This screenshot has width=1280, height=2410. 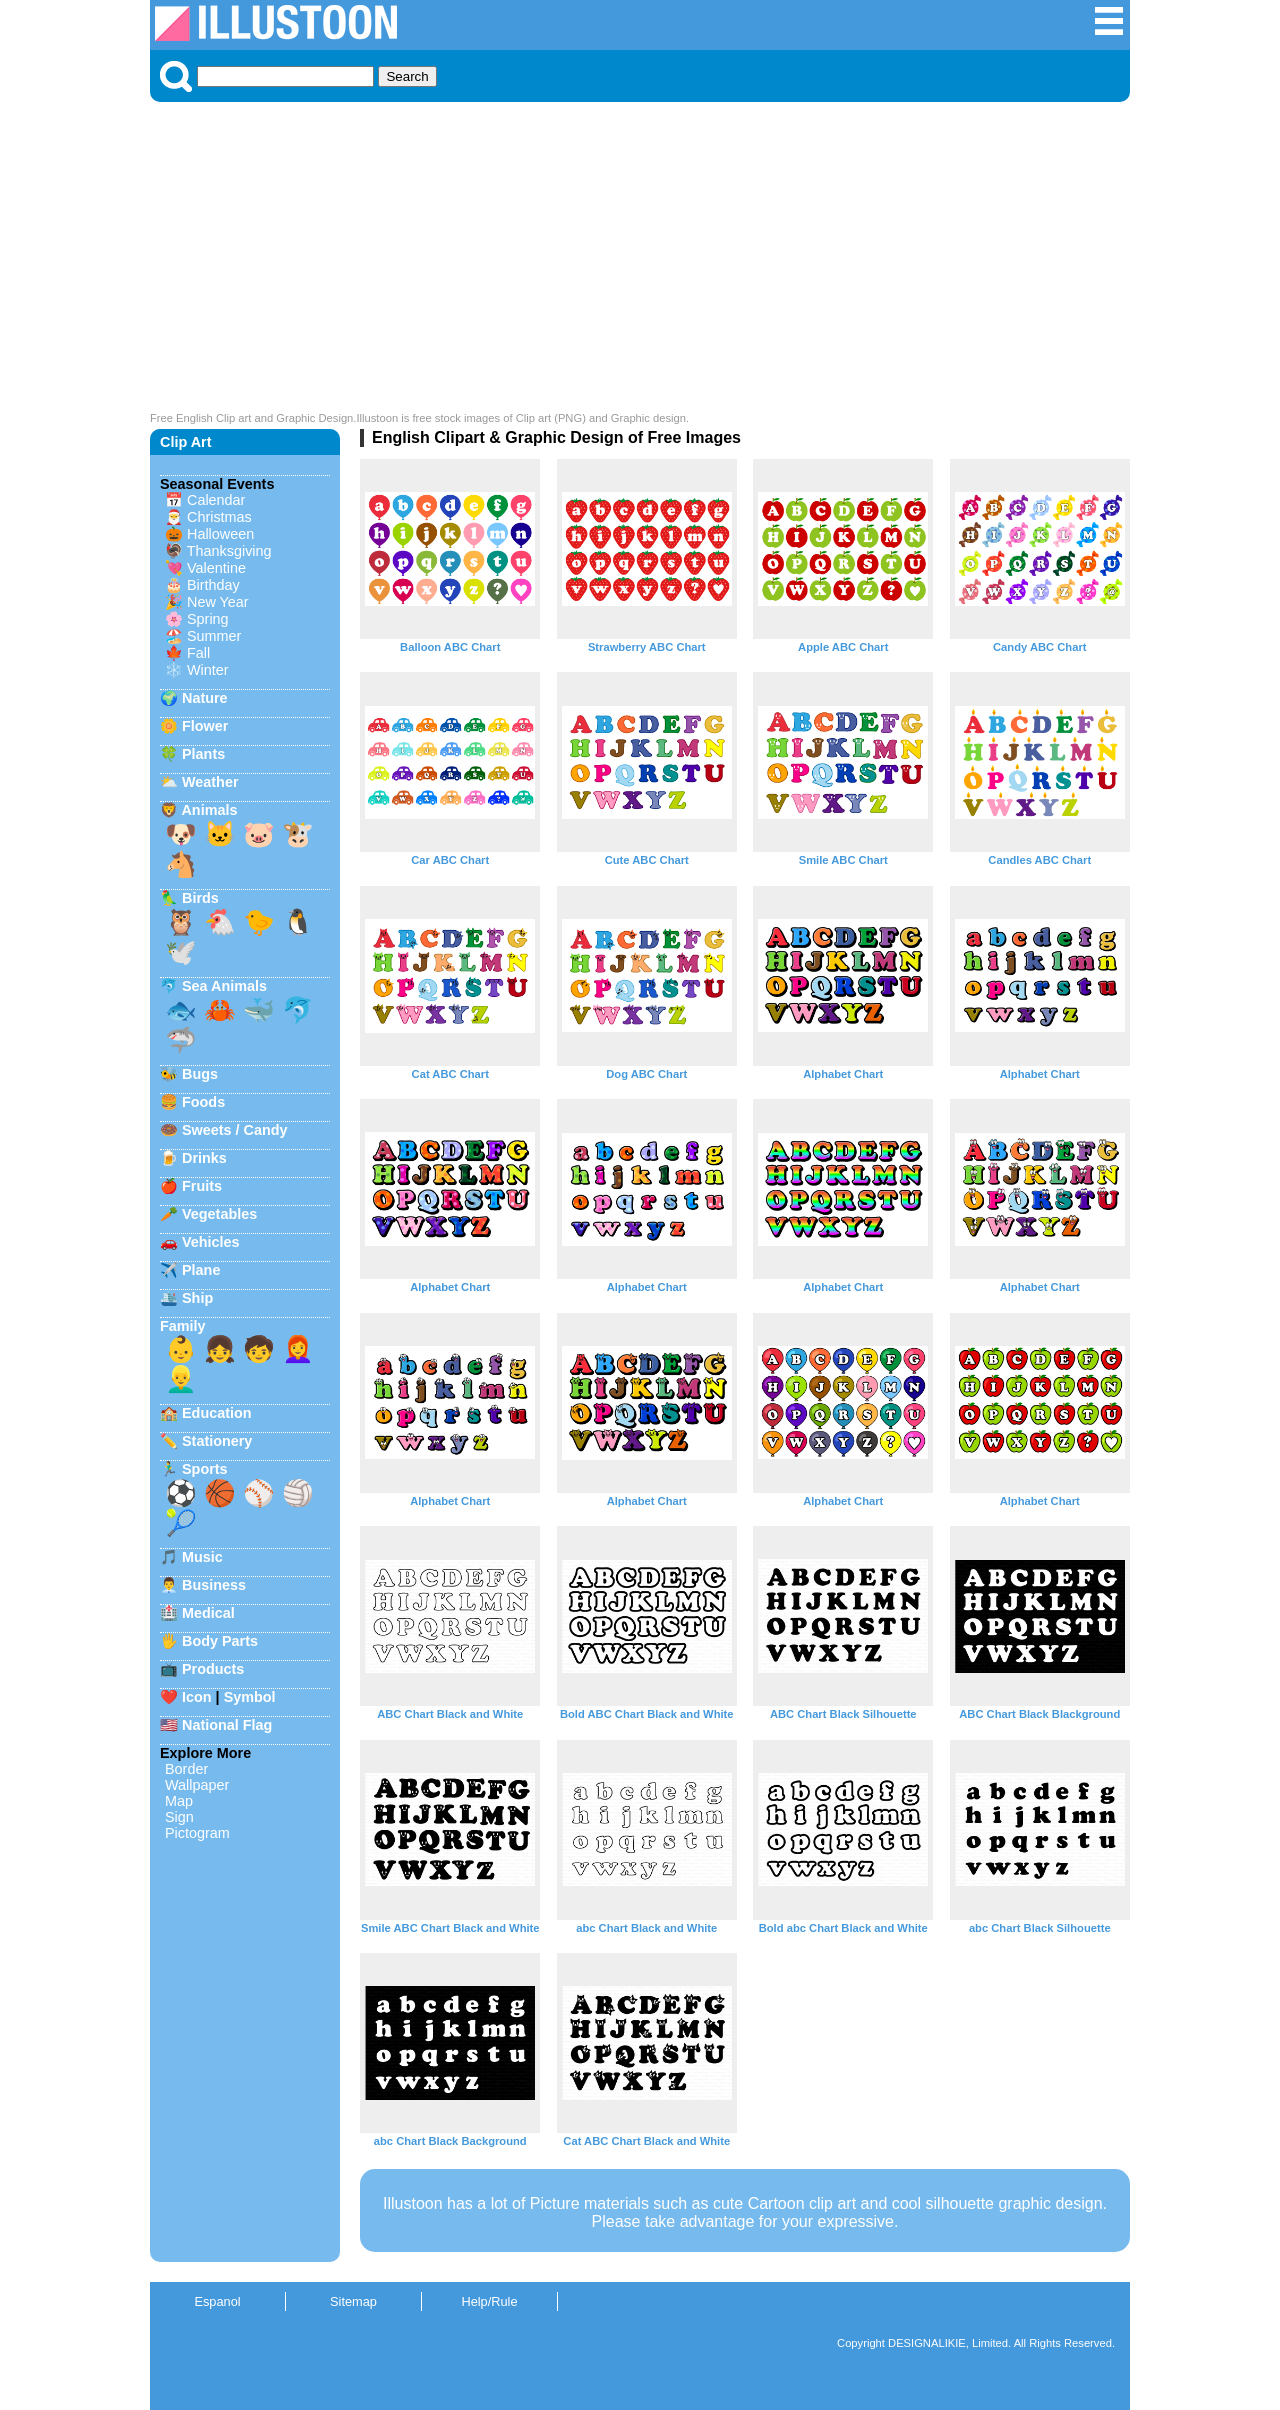 What do you see at coordinates (235, 1130) in the screenshot?
I see `Sweets / Candy` at bounding box center [235, 1130].